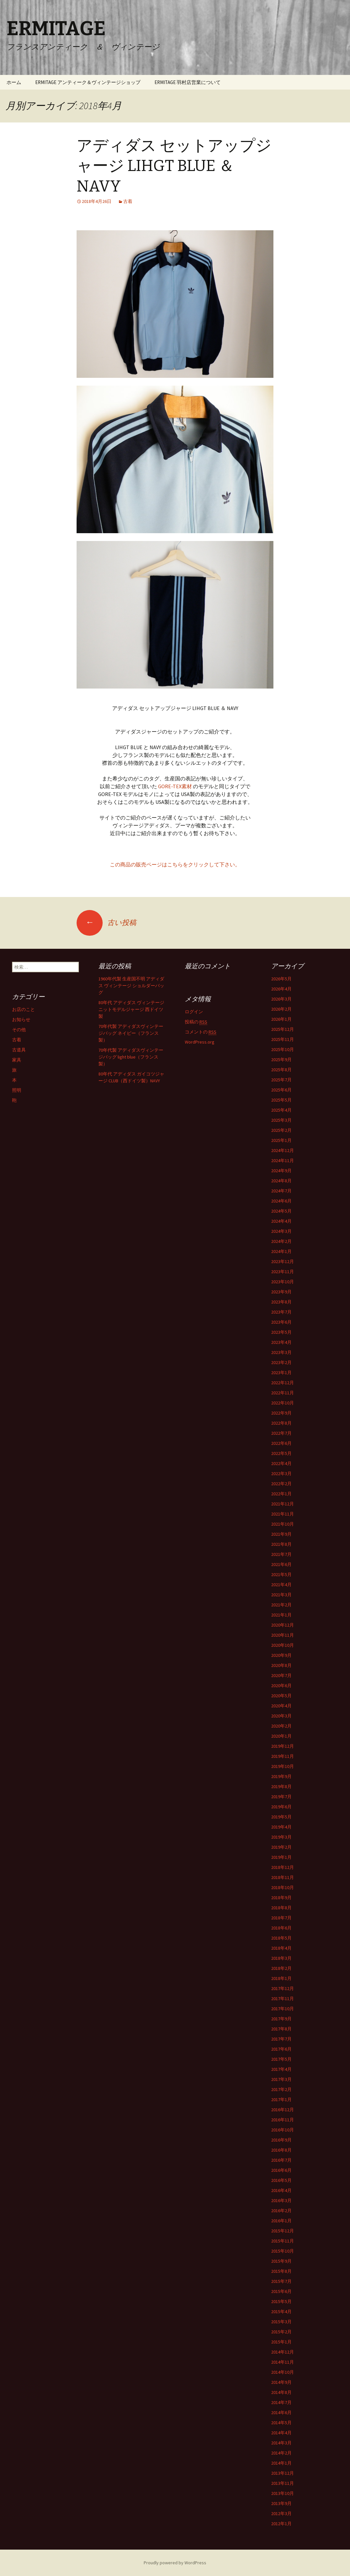 Image resolution: width=350 pixels, height=2576 pixels. What do you see at coordinates (282, 2110) in the screenshot?
I see `2016年12月` at bounding box center [282, 2110].